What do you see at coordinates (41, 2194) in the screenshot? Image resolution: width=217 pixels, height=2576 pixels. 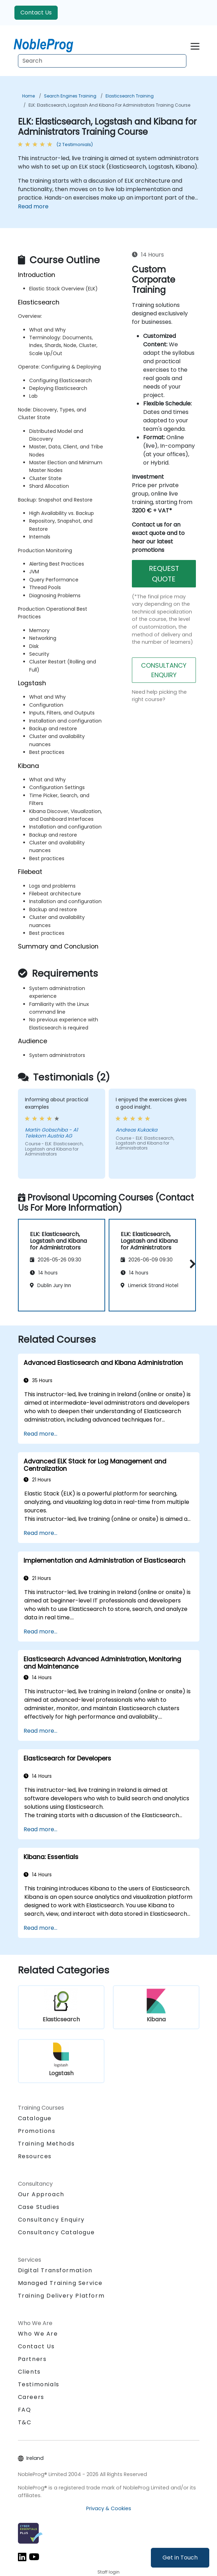 I see `Our Approach` at bounding box center [41, 2194].